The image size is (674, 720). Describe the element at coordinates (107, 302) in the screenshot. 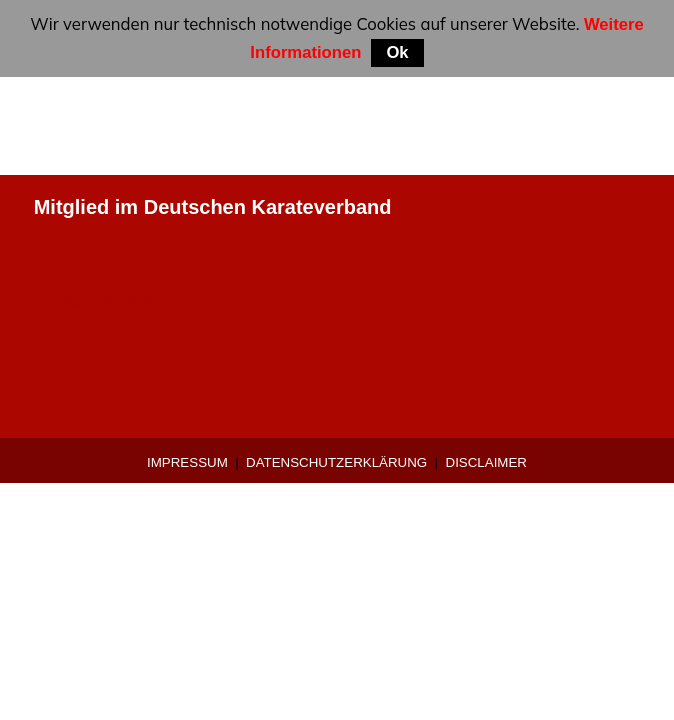

I see `0 9421-9639907` at that location.